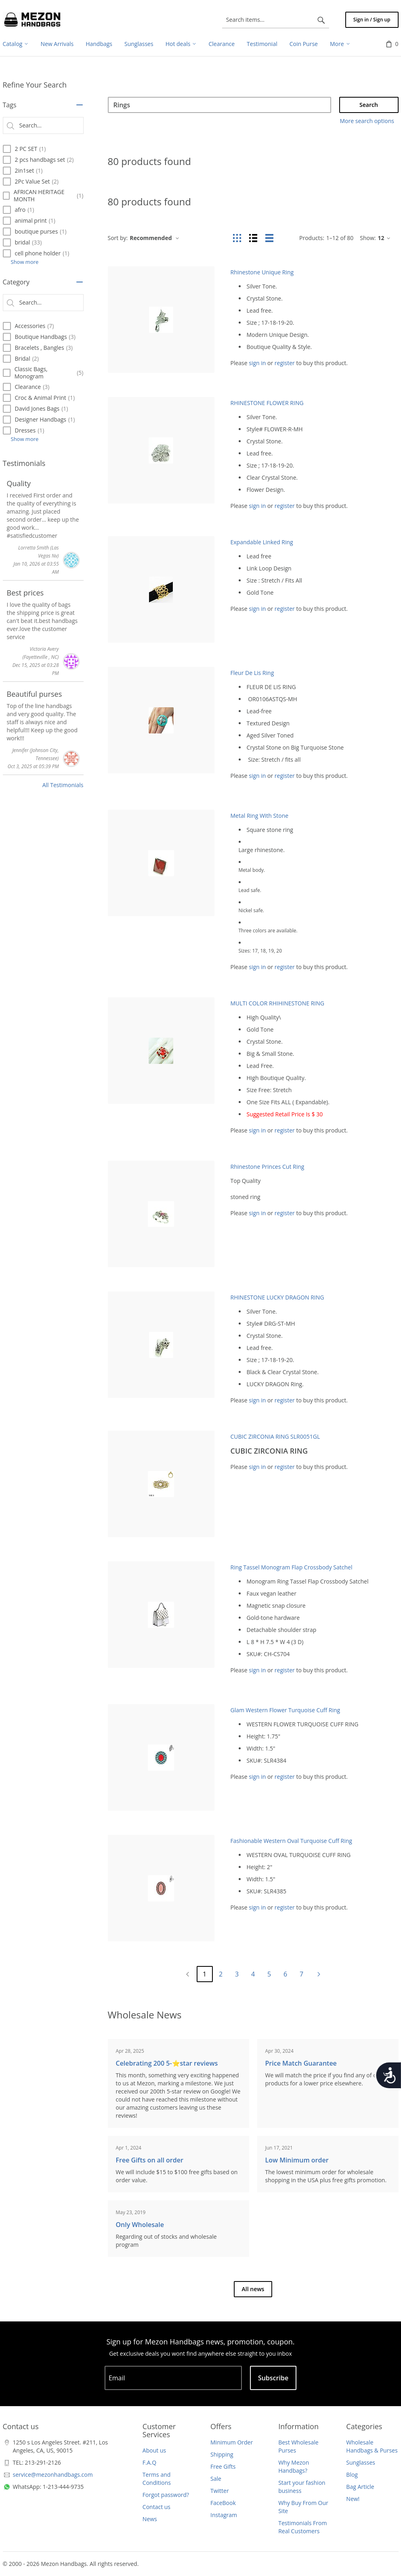  Describe the element at coordinates (360, 2486) in the screenshot. I see `Bag Article` at that location.